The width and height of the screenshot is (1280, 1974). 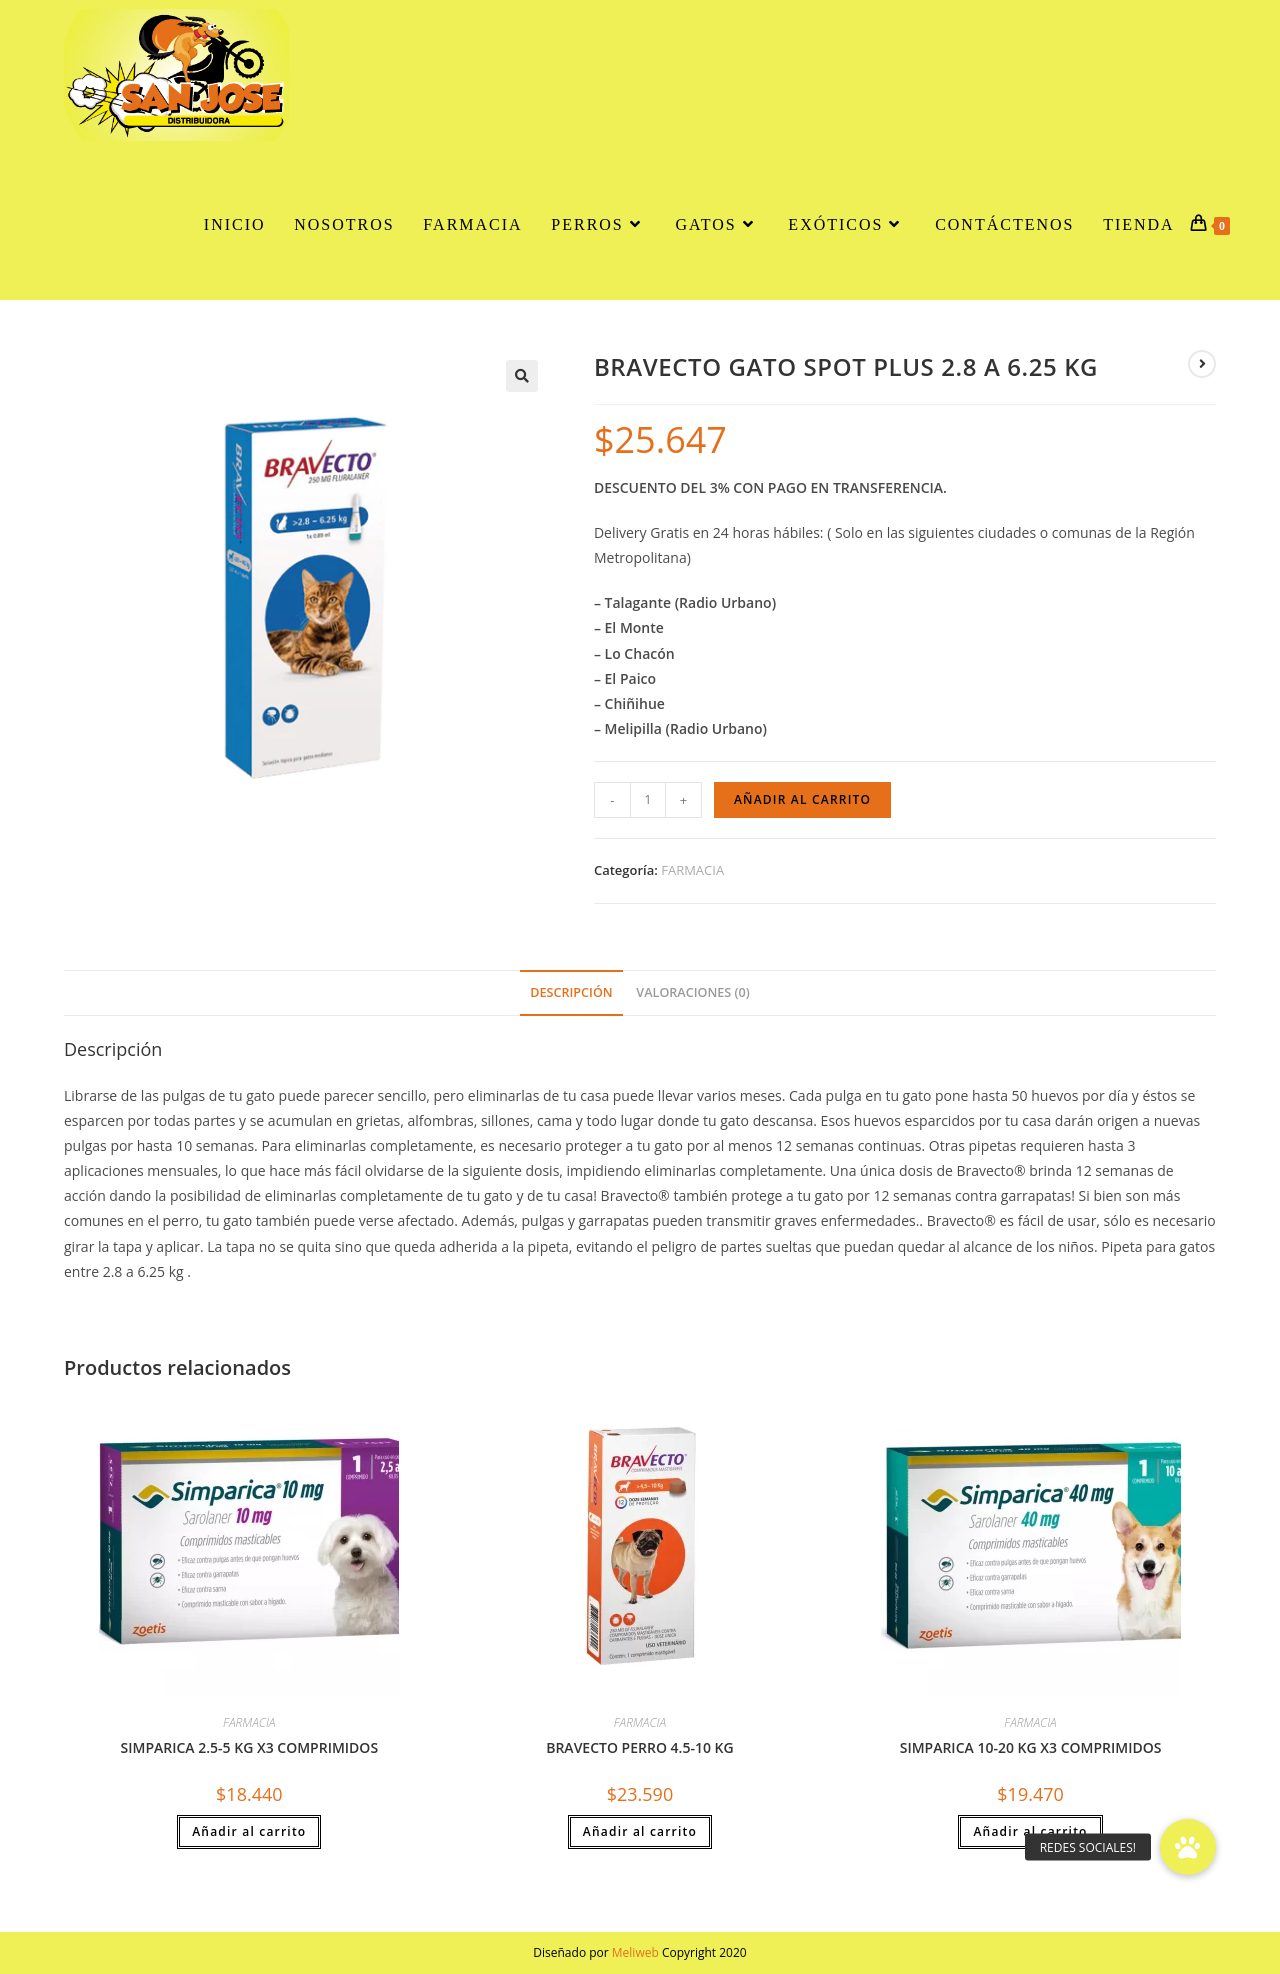 I want to click on Añadir al carrito [button], so click(x=249, y=1831).